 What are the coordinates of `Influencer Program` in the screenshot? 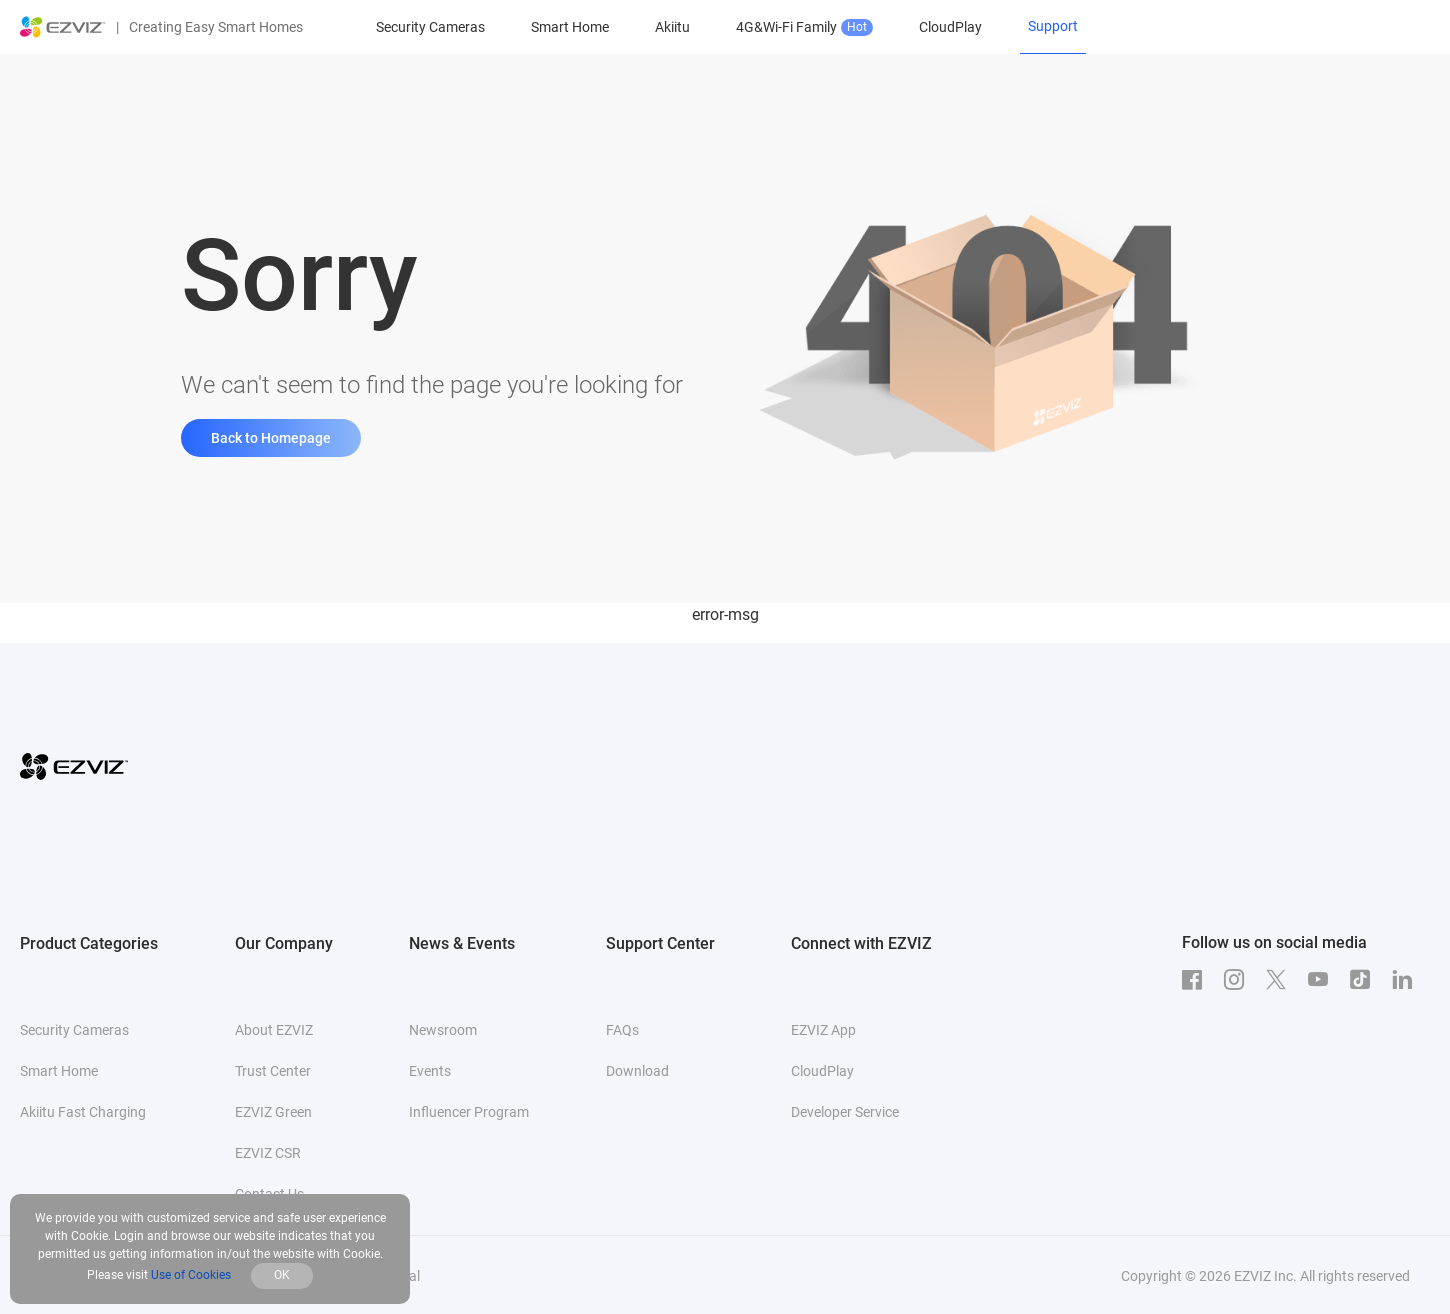 It's located at (469, 1112).